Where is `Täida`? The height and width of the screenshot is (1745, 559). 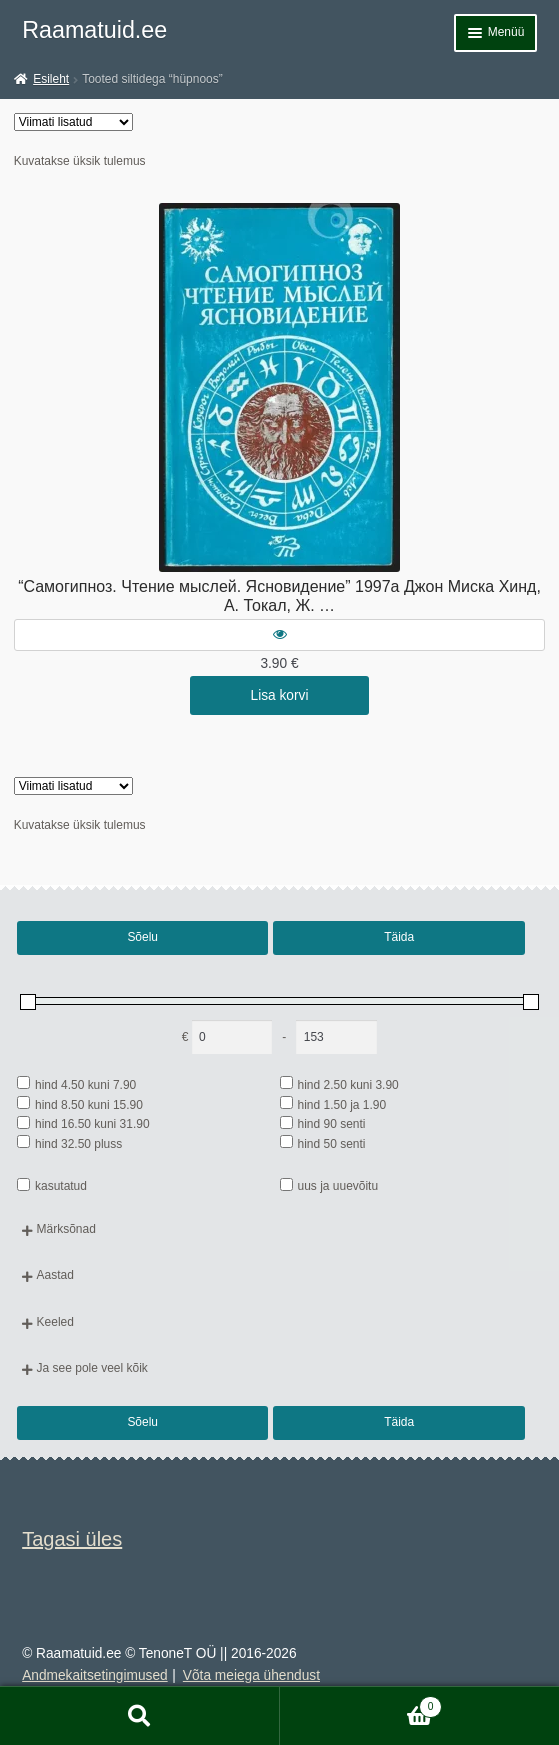
Täida is located at coordinates (399, 937).